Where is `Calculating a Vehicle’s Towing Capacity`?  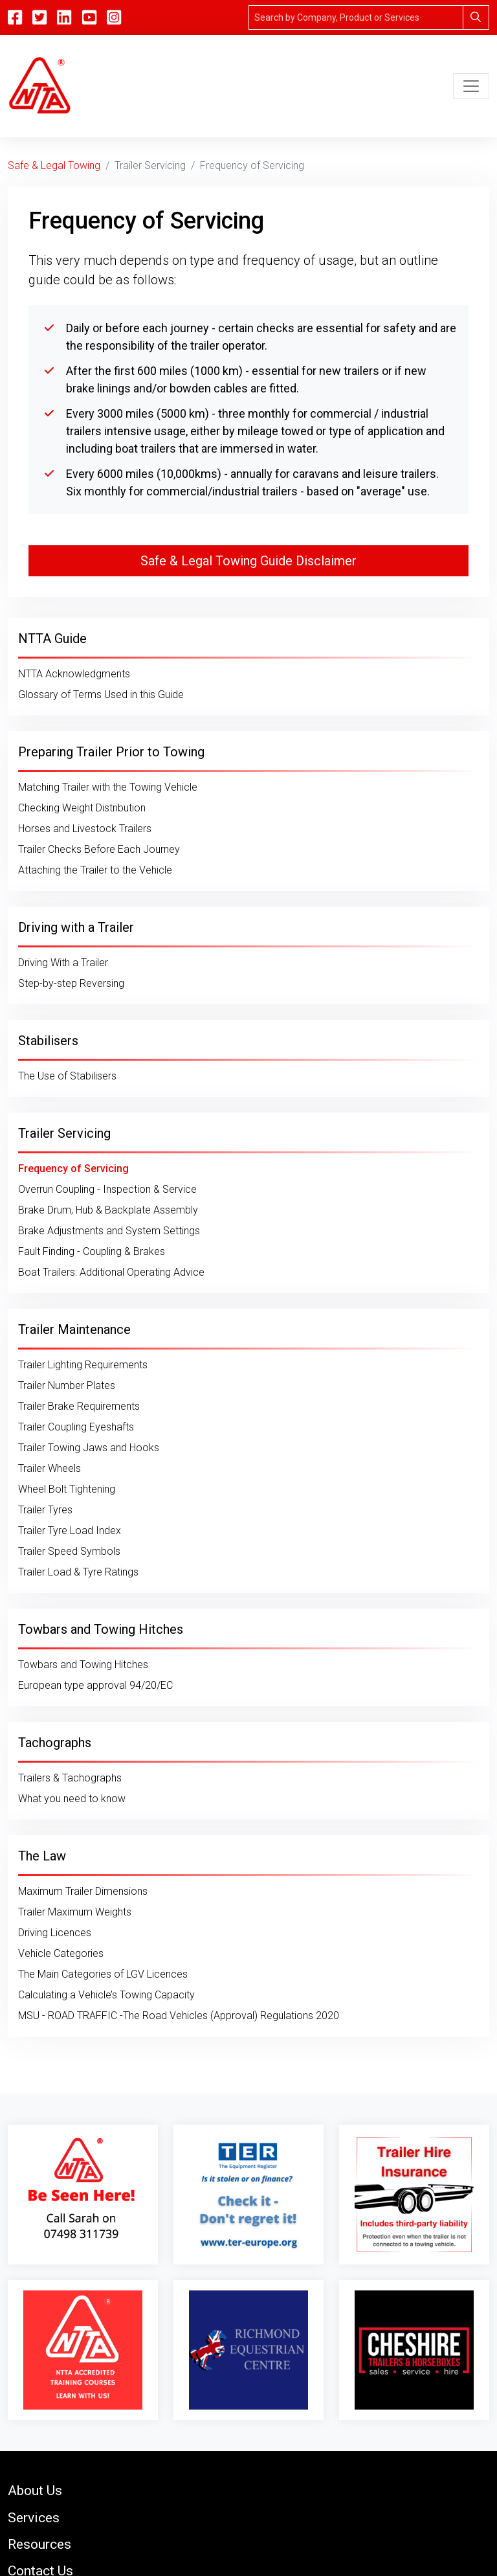
Calculating a Vehicle’s Towing Capacity is located at coordinates (106, 1995).